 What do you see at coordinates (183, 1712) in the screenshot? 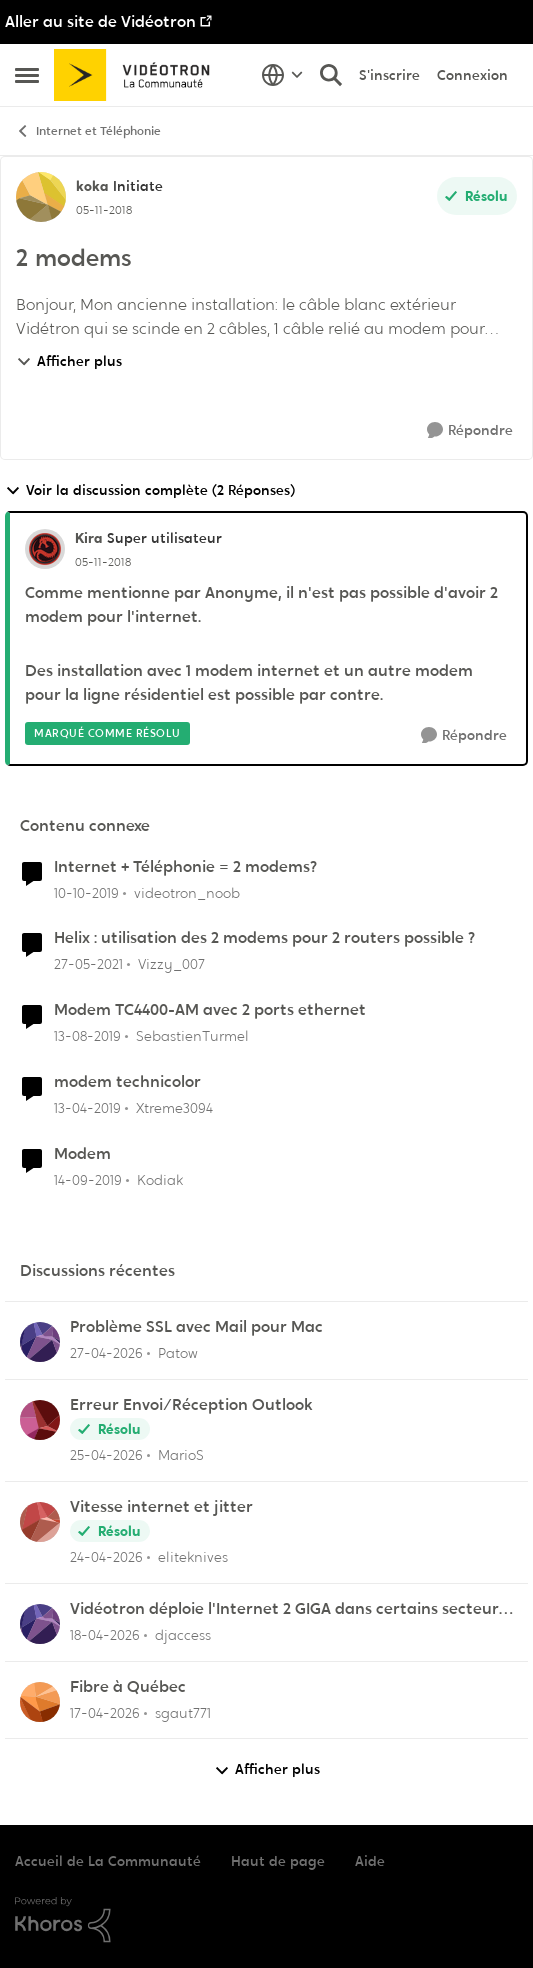
I see `sgaut771 [Voir le profil : sgaut771,]` at bounding box center [183, 1712].